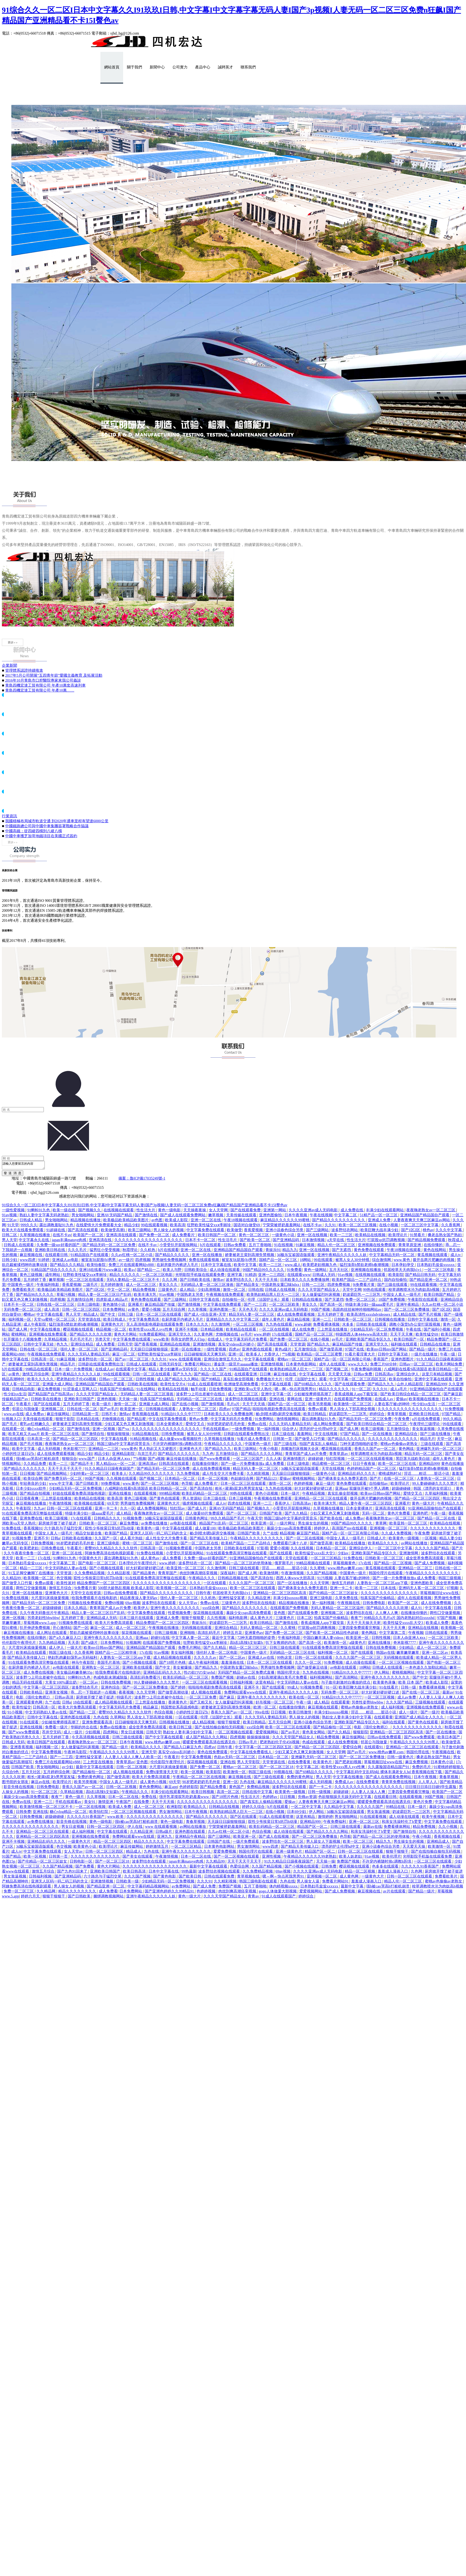 This screenshot has height=2576, width=466. What do you see at coordinates (246, 1674) in the screenshot?
I see `无码国产精品一区二区免费式直播` at bounding box center [246, 1674].